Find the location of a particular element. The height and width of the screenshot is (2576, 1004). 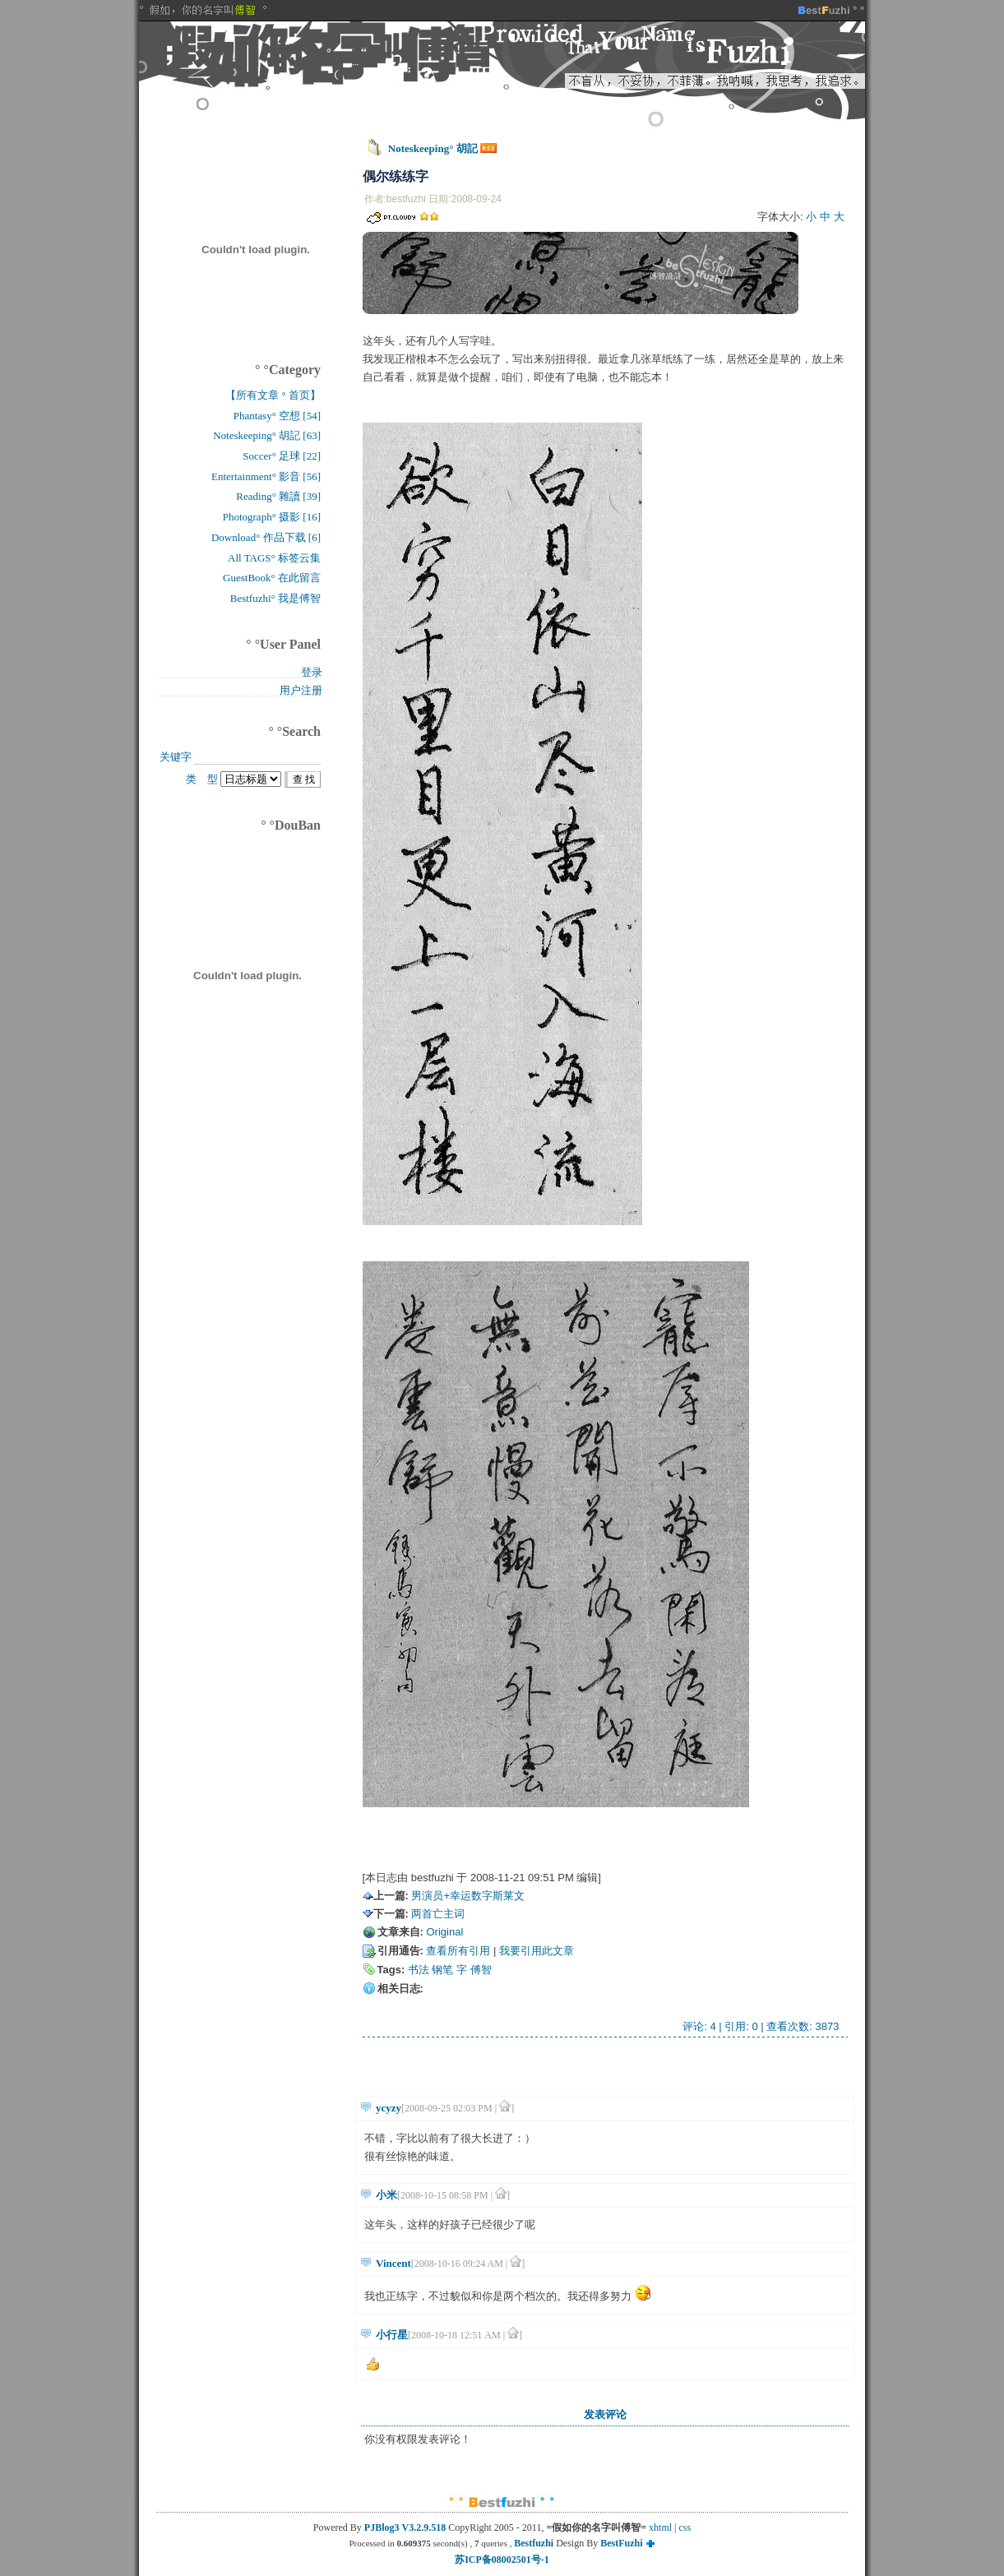

Entertainment° 影音 [56] is located at coordinates (266, 476).